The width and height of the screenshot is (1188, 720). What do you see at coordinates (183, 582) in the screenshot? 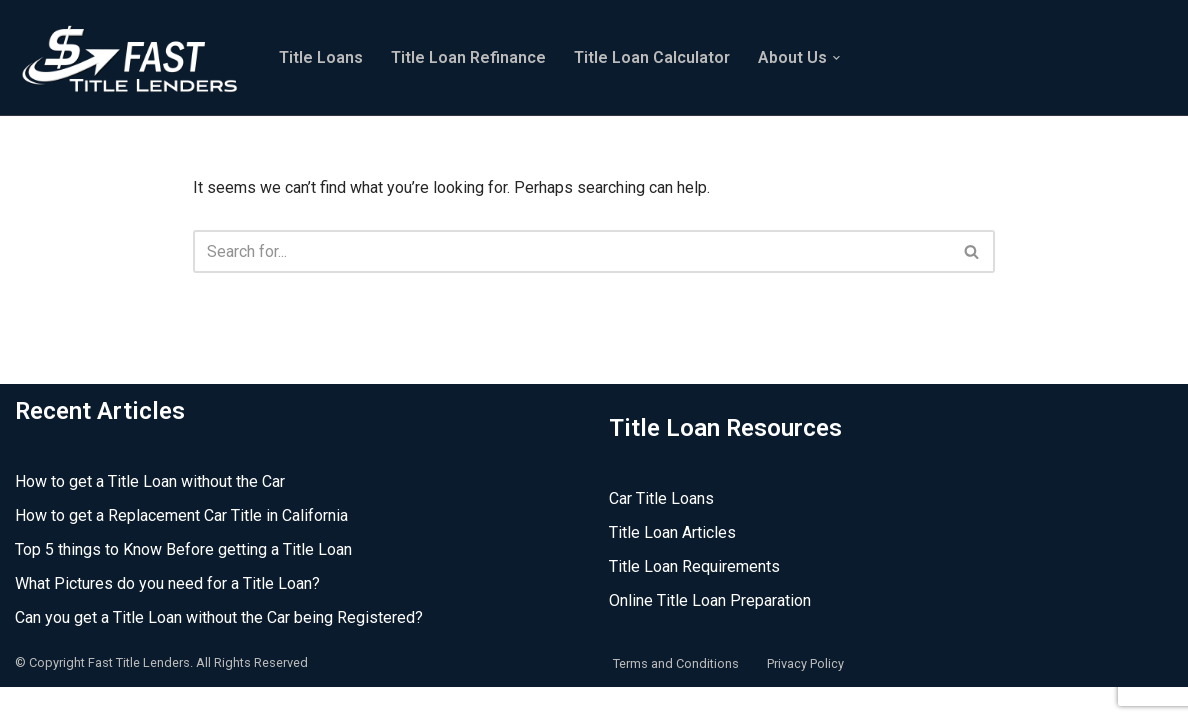
I see `Top 5 things to Know Before getting a Title Loan` at bounding box center [183, 582].